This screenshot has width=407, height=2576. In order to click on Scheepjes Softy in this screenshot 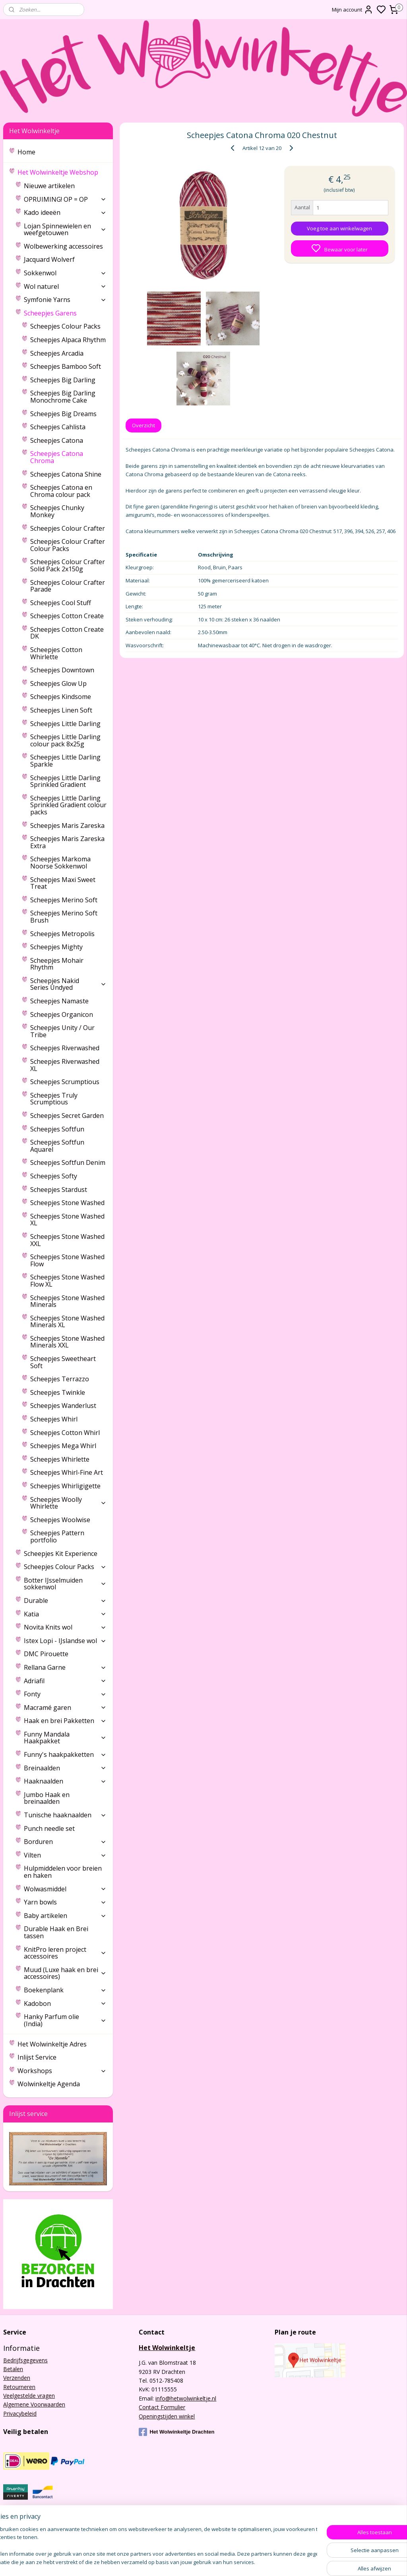, I will do `click(53, 1176)`.